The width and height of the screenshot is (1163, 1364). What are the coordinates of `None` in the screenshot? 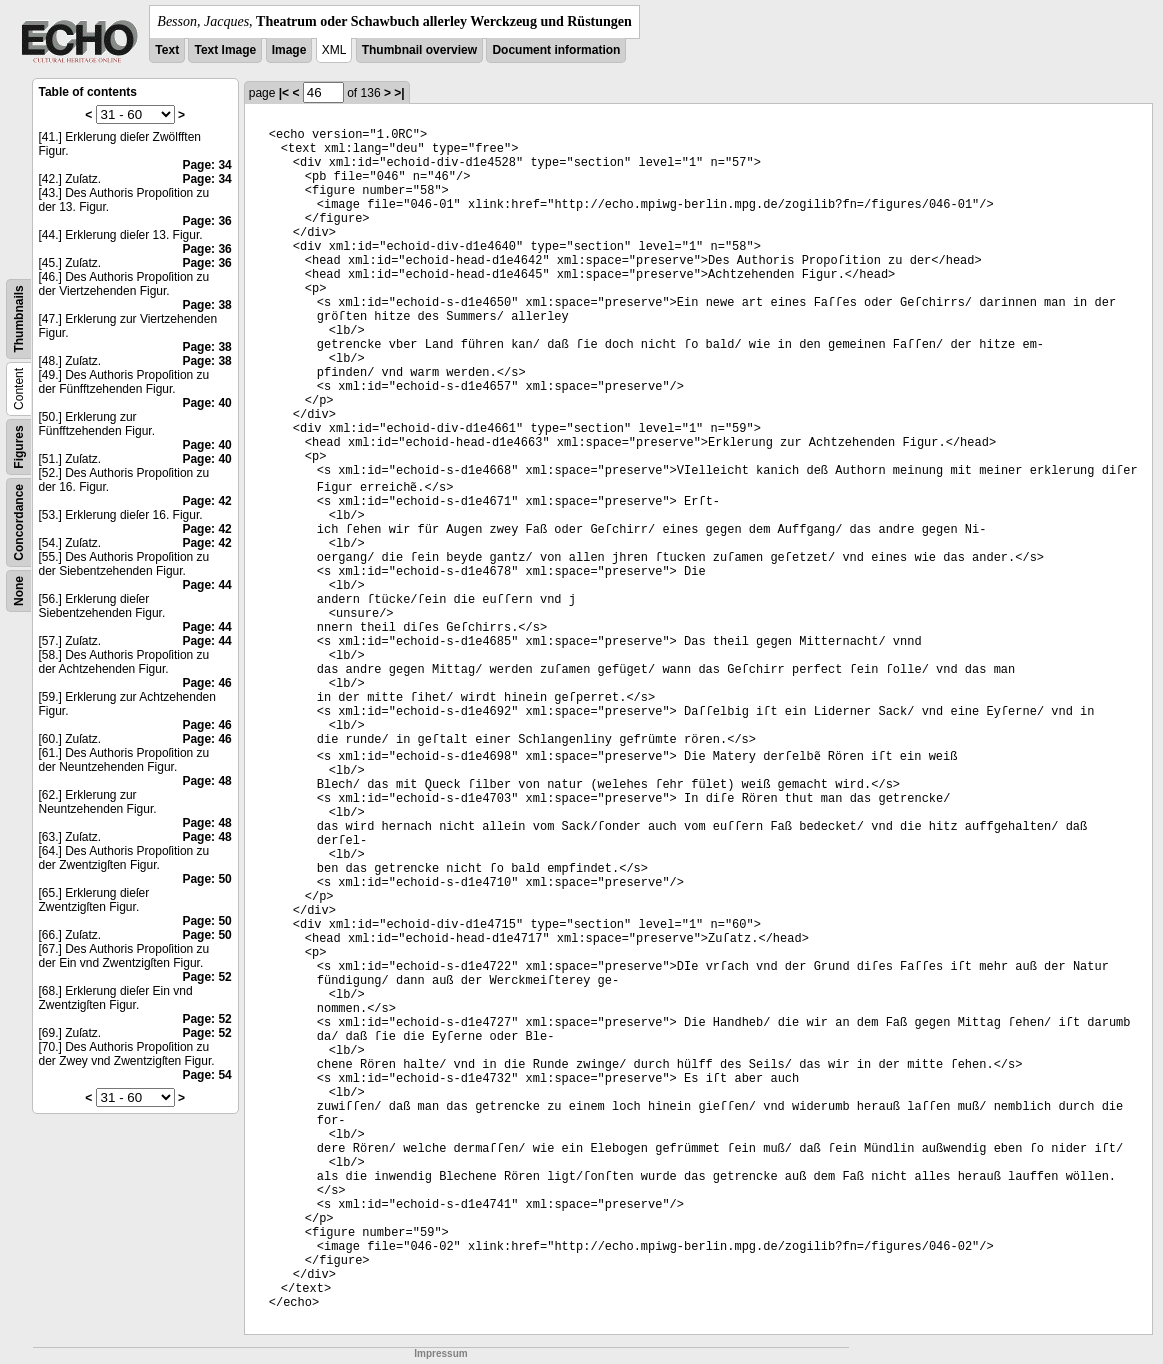 It's located at (19, 591).